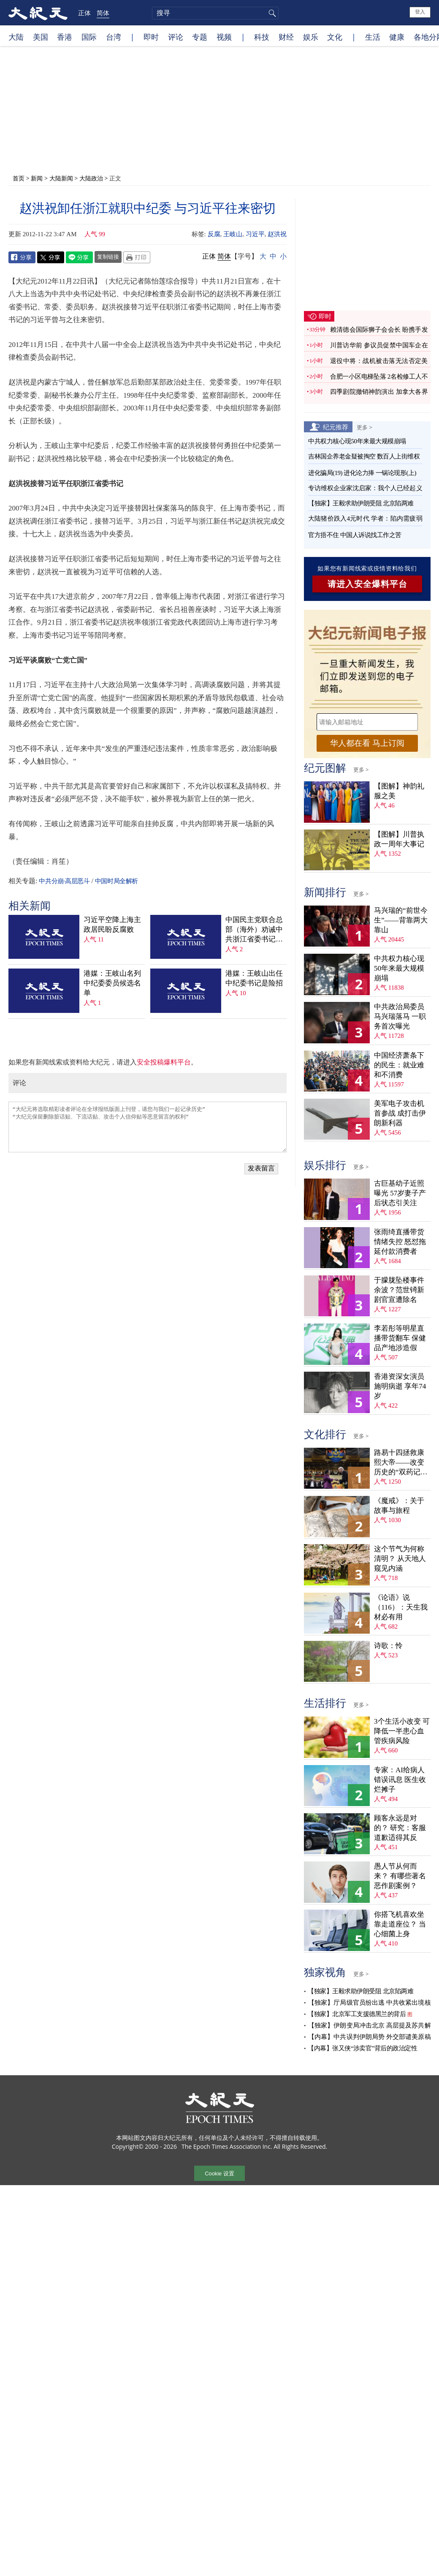 The height and width of the screenshot is (2576, 439). I want to click on 习近平, so click(255, 234).